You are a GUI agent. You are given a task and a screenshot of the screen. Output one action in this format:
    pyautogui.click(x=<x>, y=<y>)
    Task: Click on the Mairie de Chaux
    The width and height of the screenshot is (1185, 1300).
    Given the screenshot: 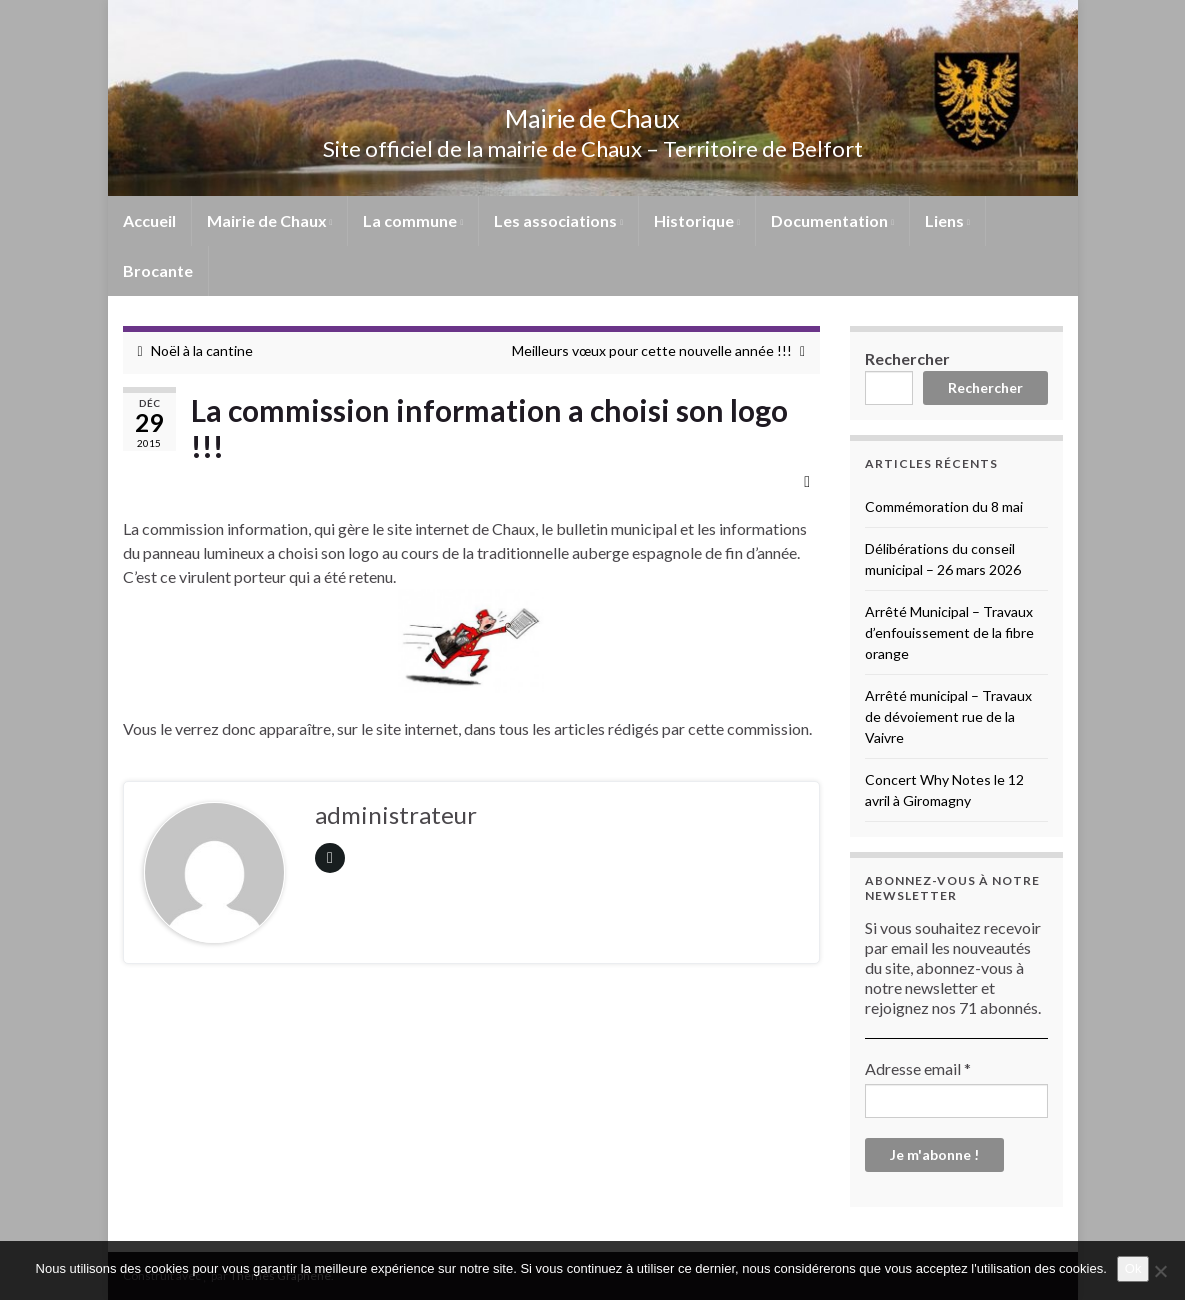 What is the action you would take?
    pyautogui.click(x=593, y=115)
    